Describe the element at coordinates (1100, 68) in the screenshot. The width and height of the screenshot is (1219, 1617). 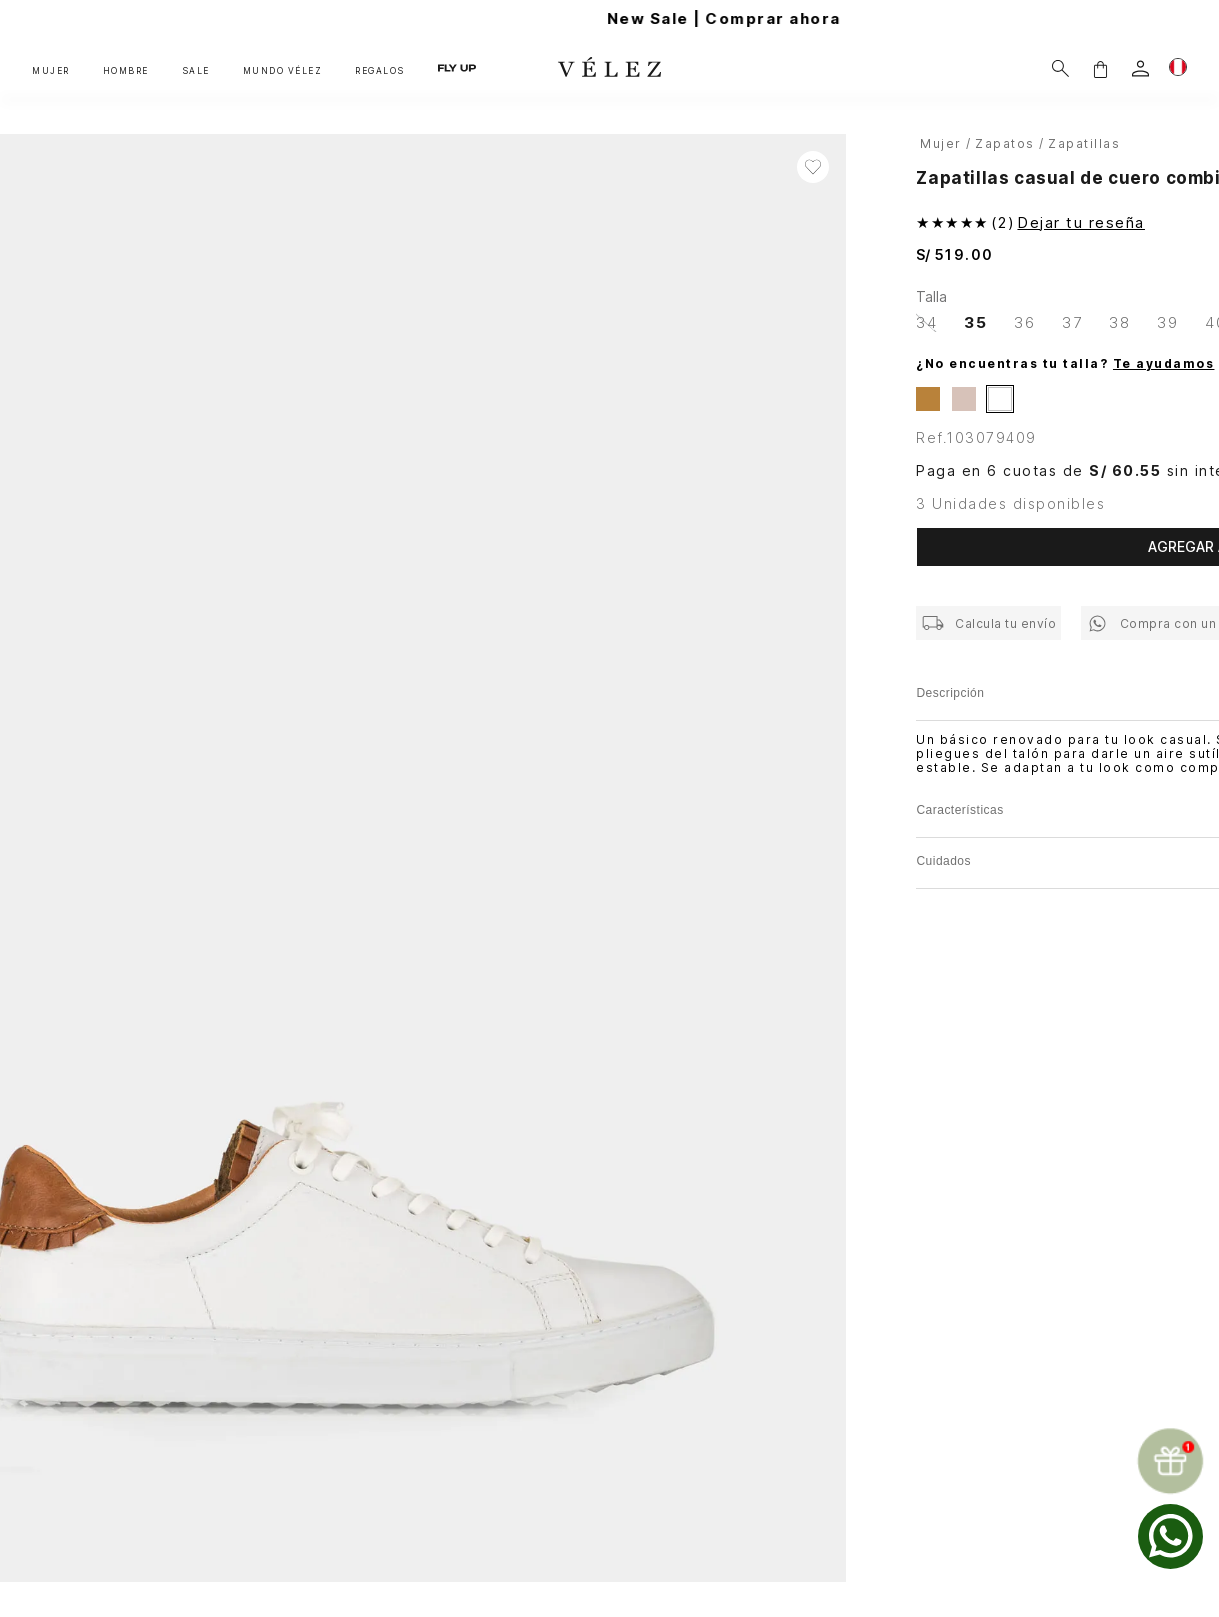
I see `[button]` at that location.